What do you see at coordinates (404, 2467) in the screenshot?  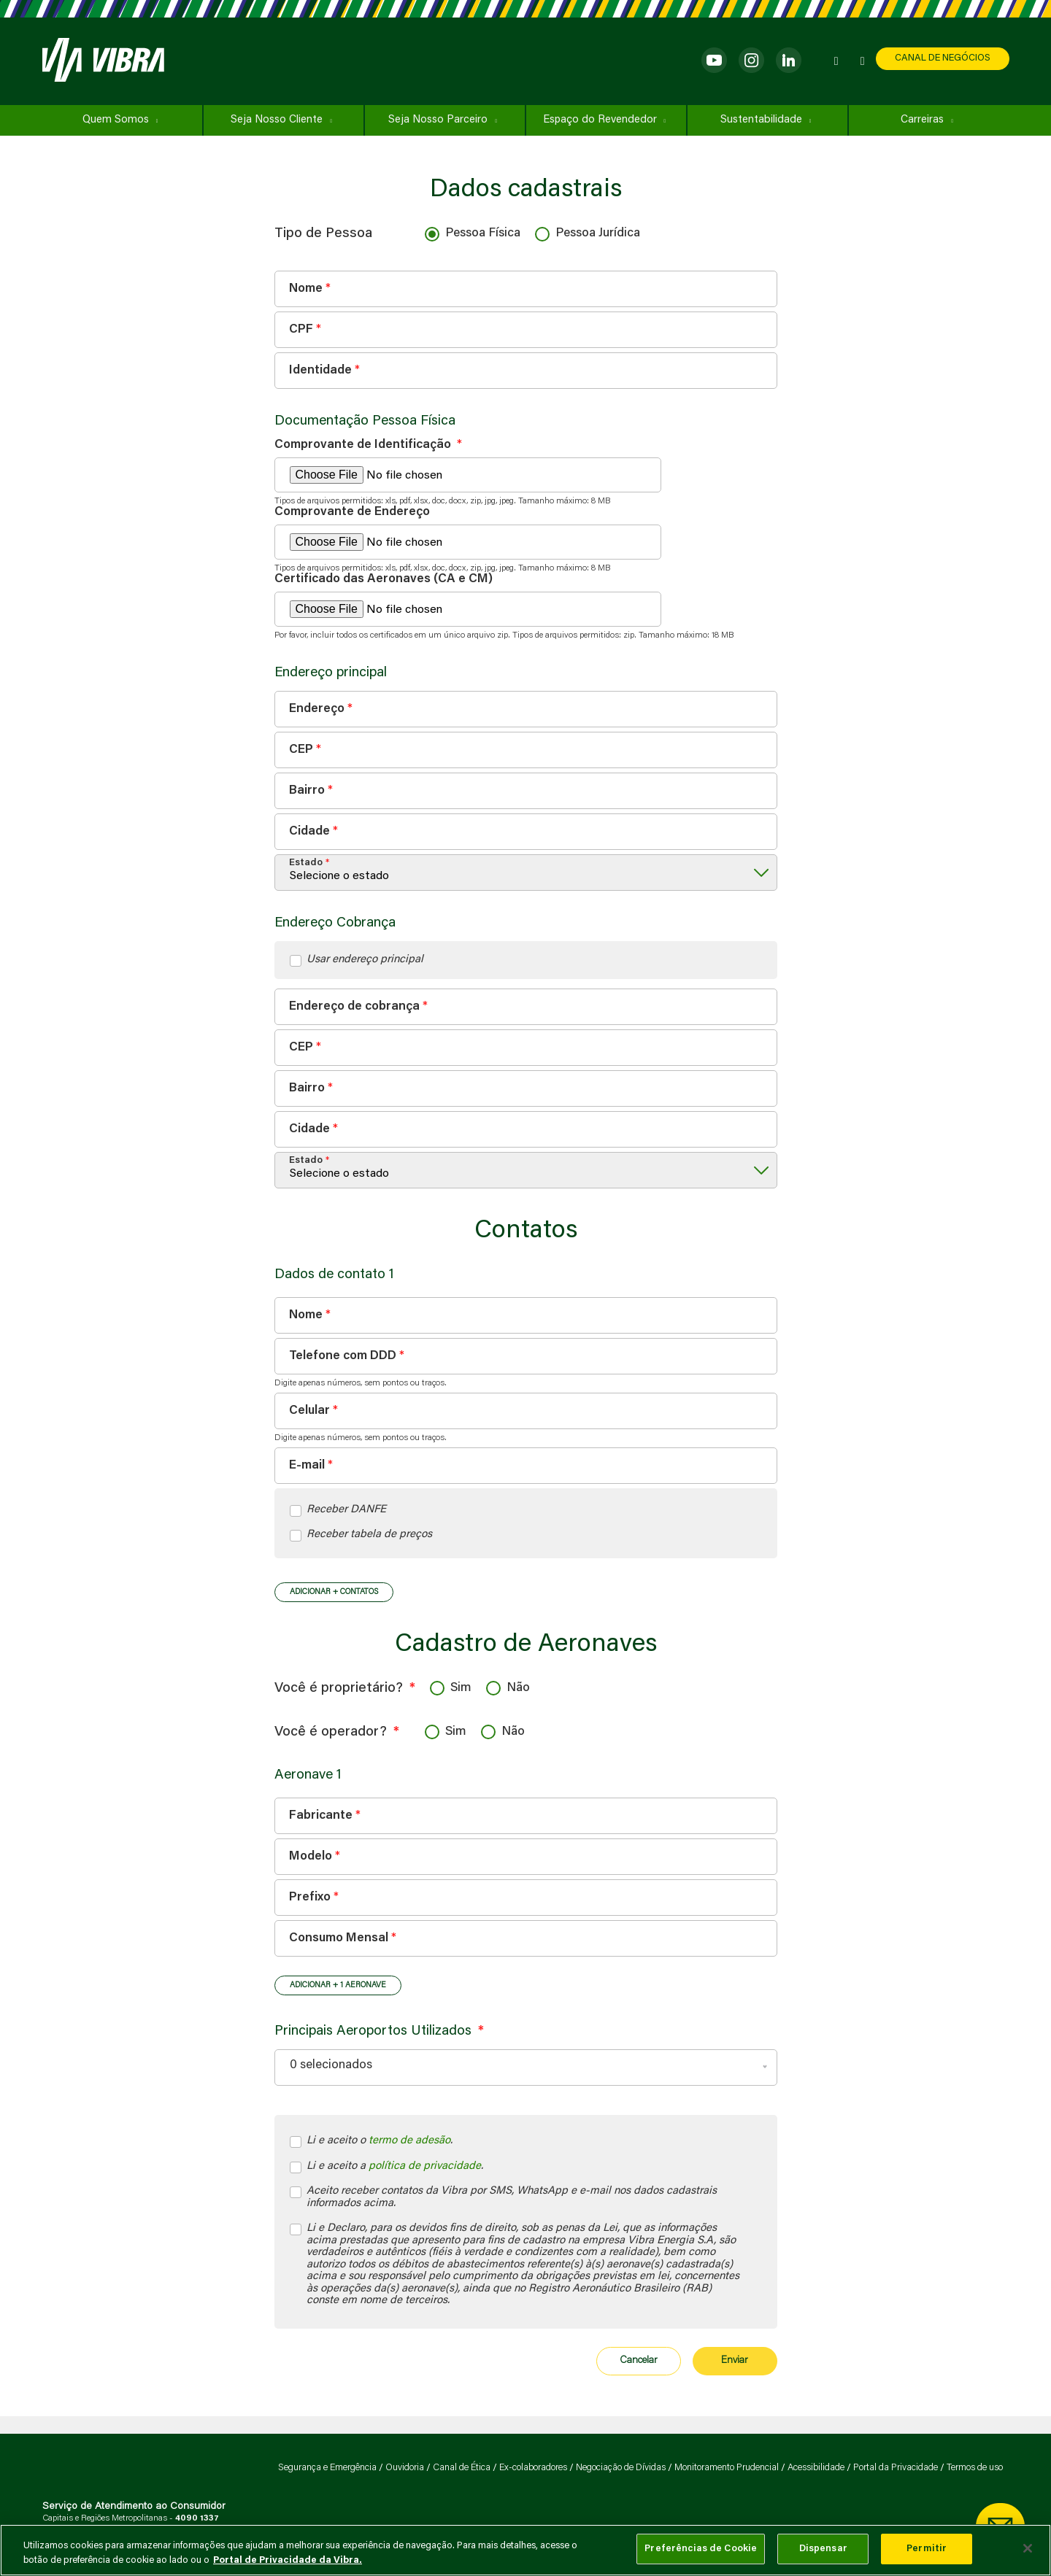 I see `Ouvidoria` at bounding box center [404, 2467].